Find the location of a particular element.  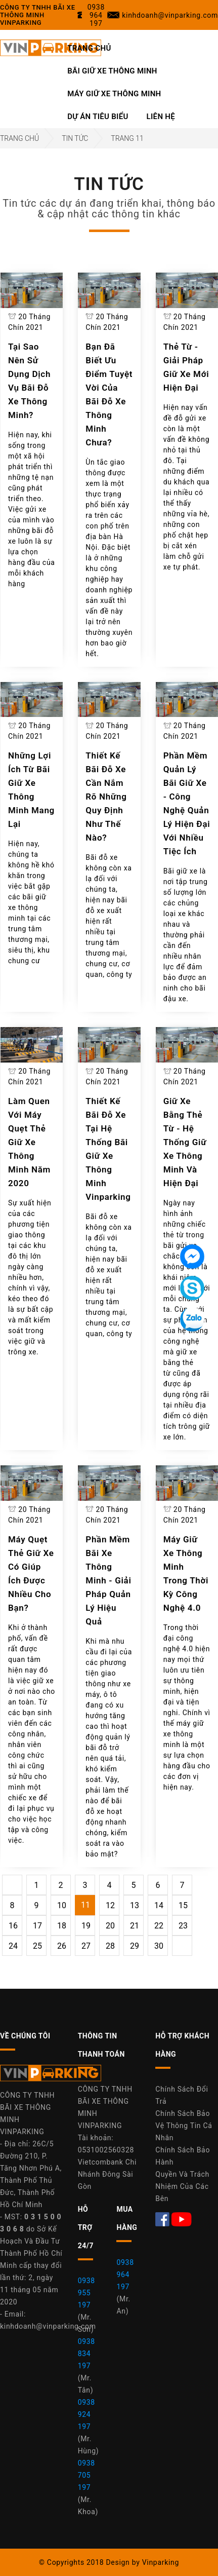

[Tin nhắn Skype] is located at coordinates (192, 1288).